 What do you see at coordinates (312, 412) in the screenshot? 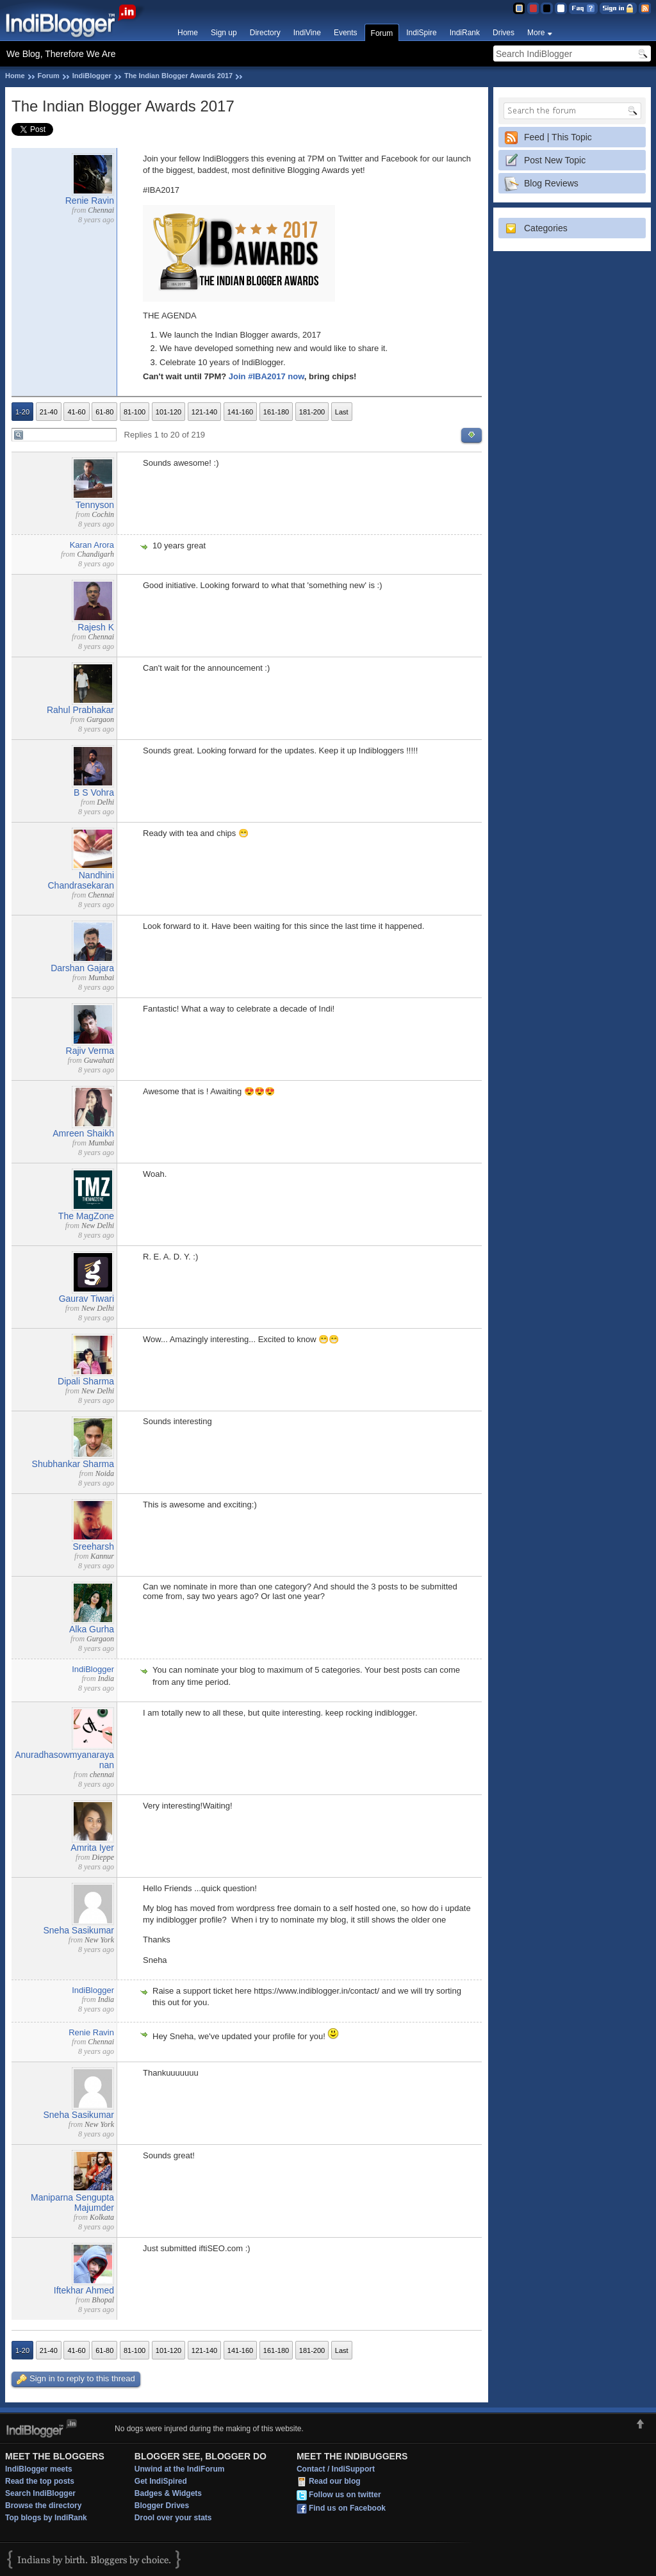
I see `181-200` at bounding box center [312, 412].